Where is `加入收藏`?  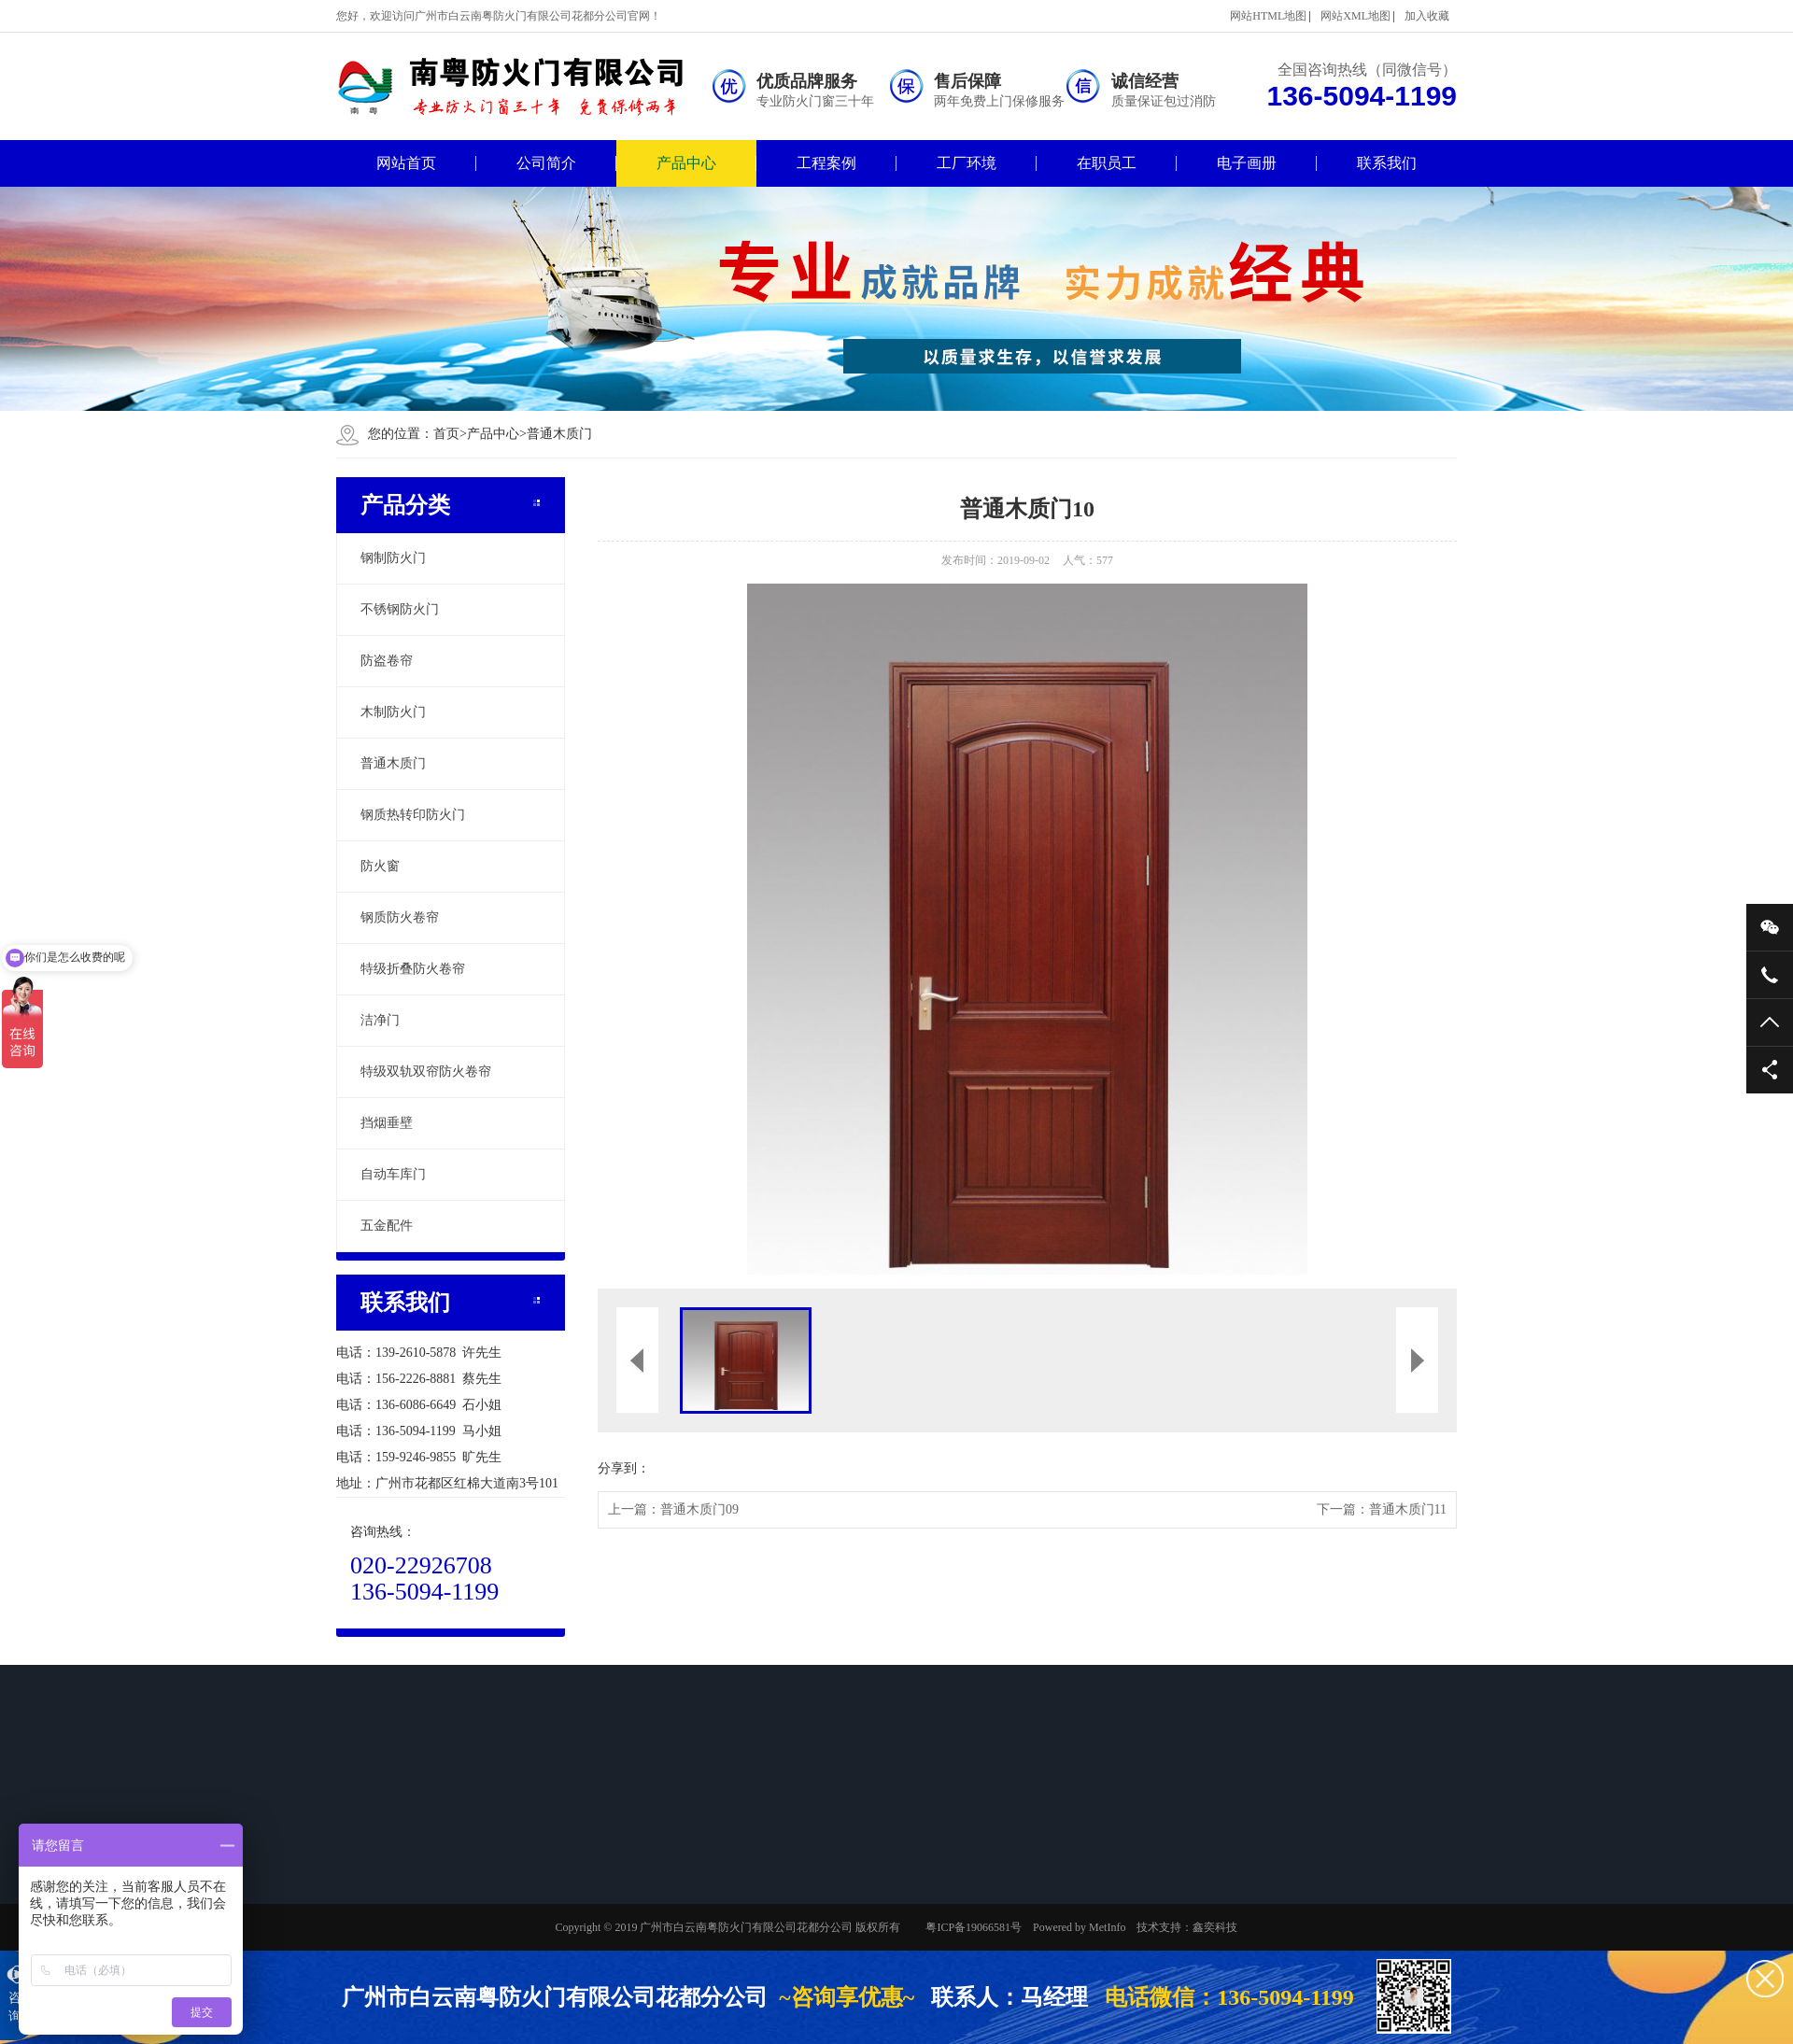
加入收藏 is located at coordinates (1427, 15).